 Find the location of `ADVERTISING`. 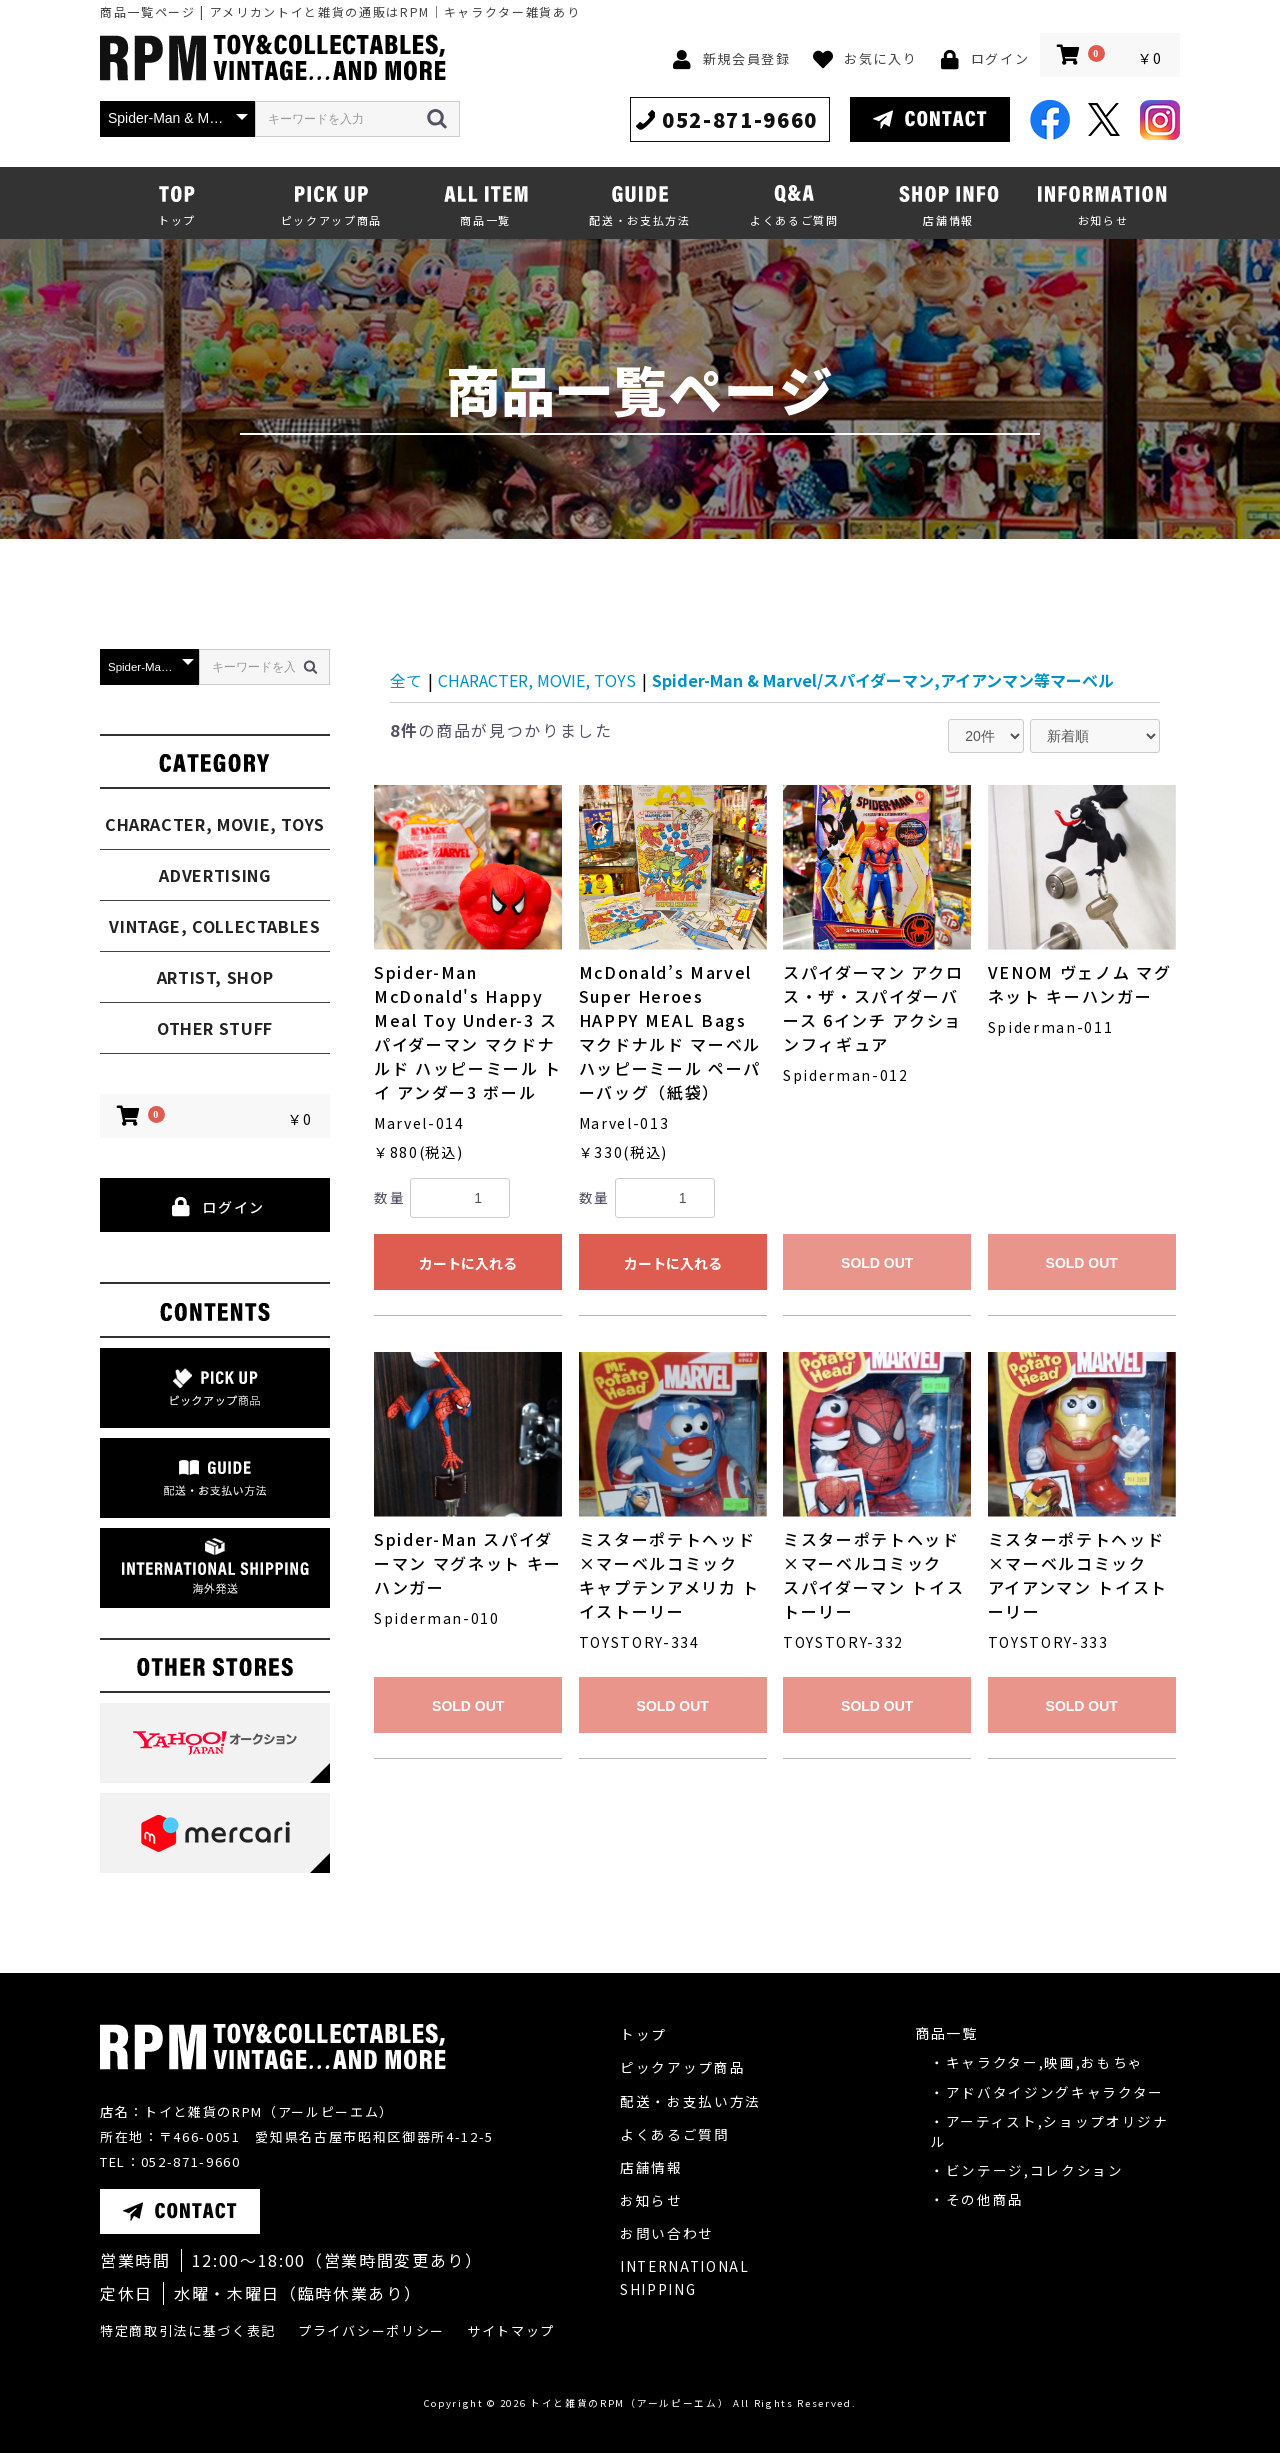

ADVERTISING is located at coordinates (214, 875).